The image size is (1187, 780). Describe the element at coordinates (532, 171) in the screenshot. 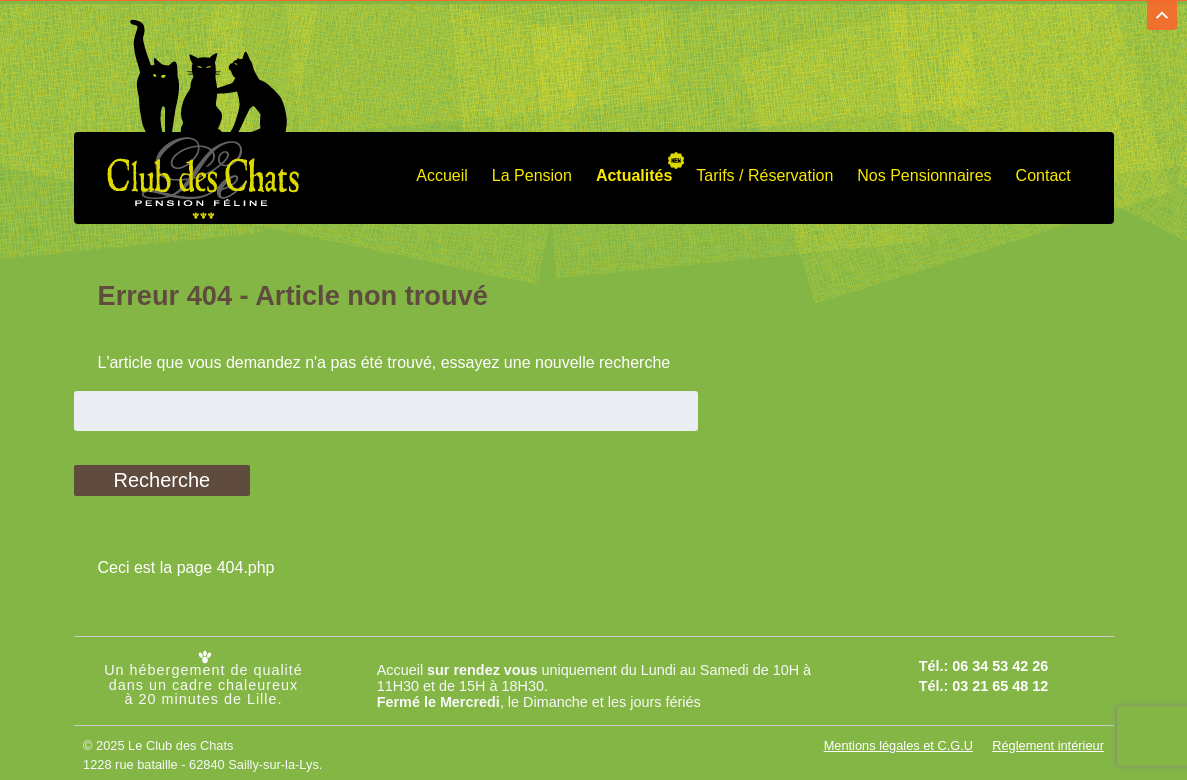

I see `La Pension` at that location.